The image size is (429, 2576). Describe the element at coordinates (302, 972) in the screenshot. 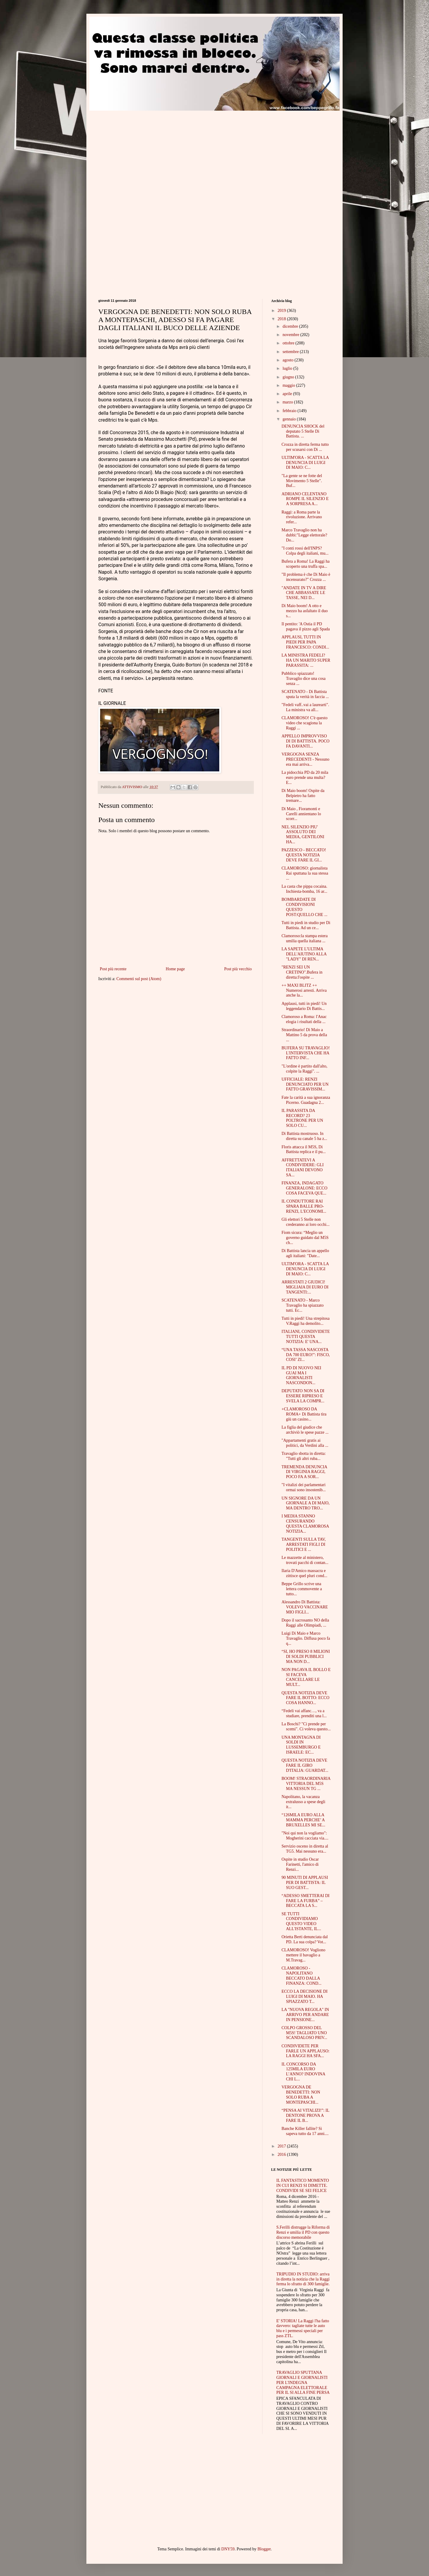

I see `"RENZI SEI UN CRETINO".Bufera in diretta:l'ospite ...` at that location.